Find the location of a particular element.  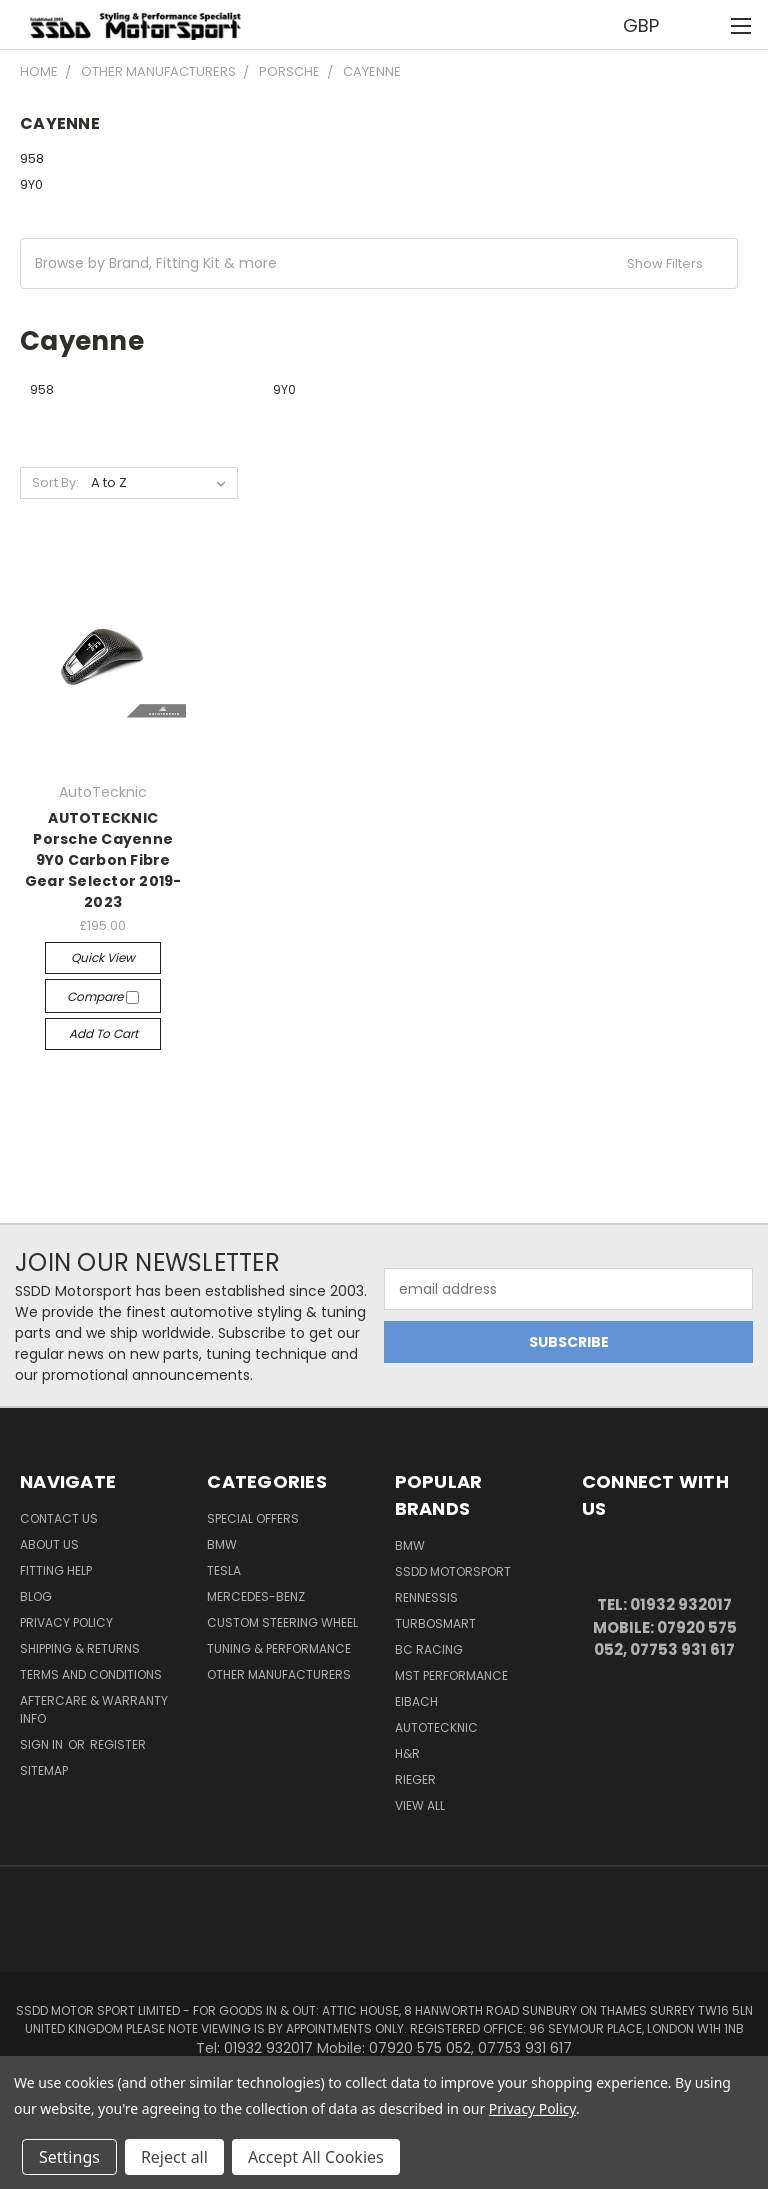

[Cart with 0 items] is located at coordinates (703, 25).